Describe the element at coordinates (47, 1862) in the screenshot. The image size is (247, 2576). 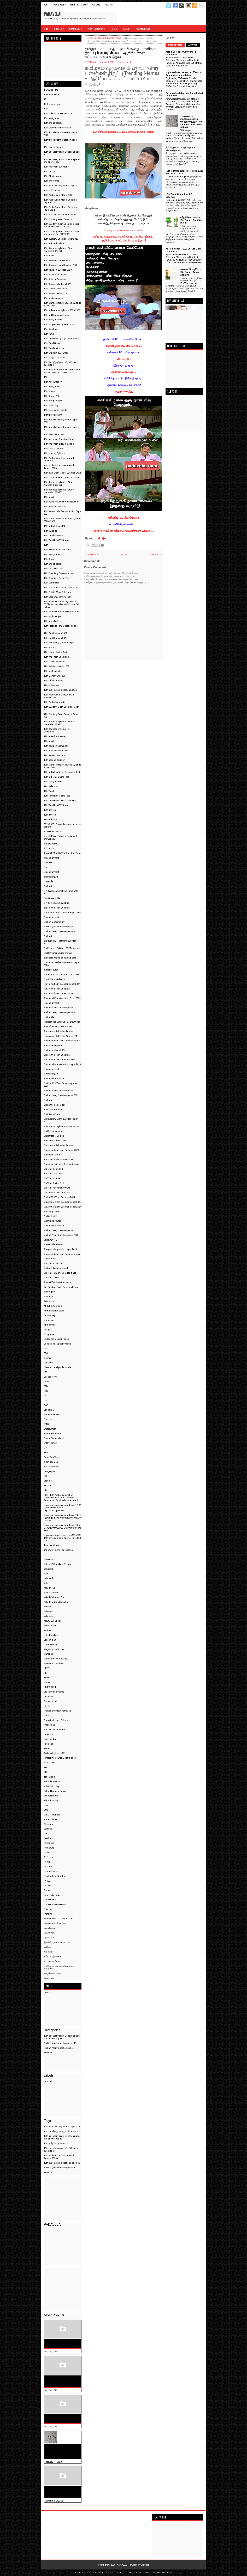
I see `TNPSC` at that location.